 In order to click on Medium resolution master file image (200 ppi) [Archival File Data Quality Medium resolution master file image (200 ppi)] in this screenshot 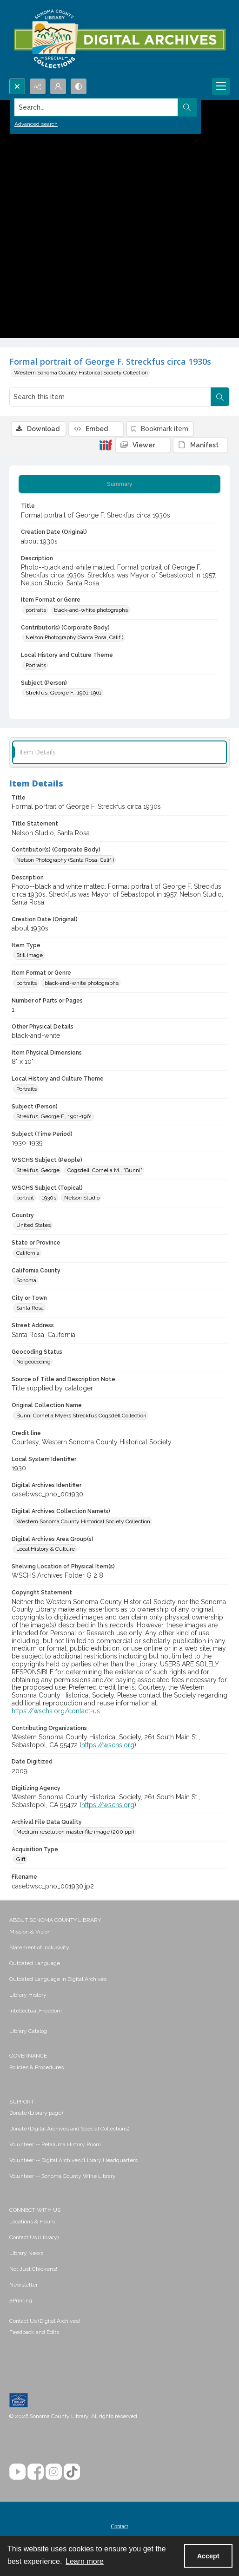, I will do `click(75, 1832)`.